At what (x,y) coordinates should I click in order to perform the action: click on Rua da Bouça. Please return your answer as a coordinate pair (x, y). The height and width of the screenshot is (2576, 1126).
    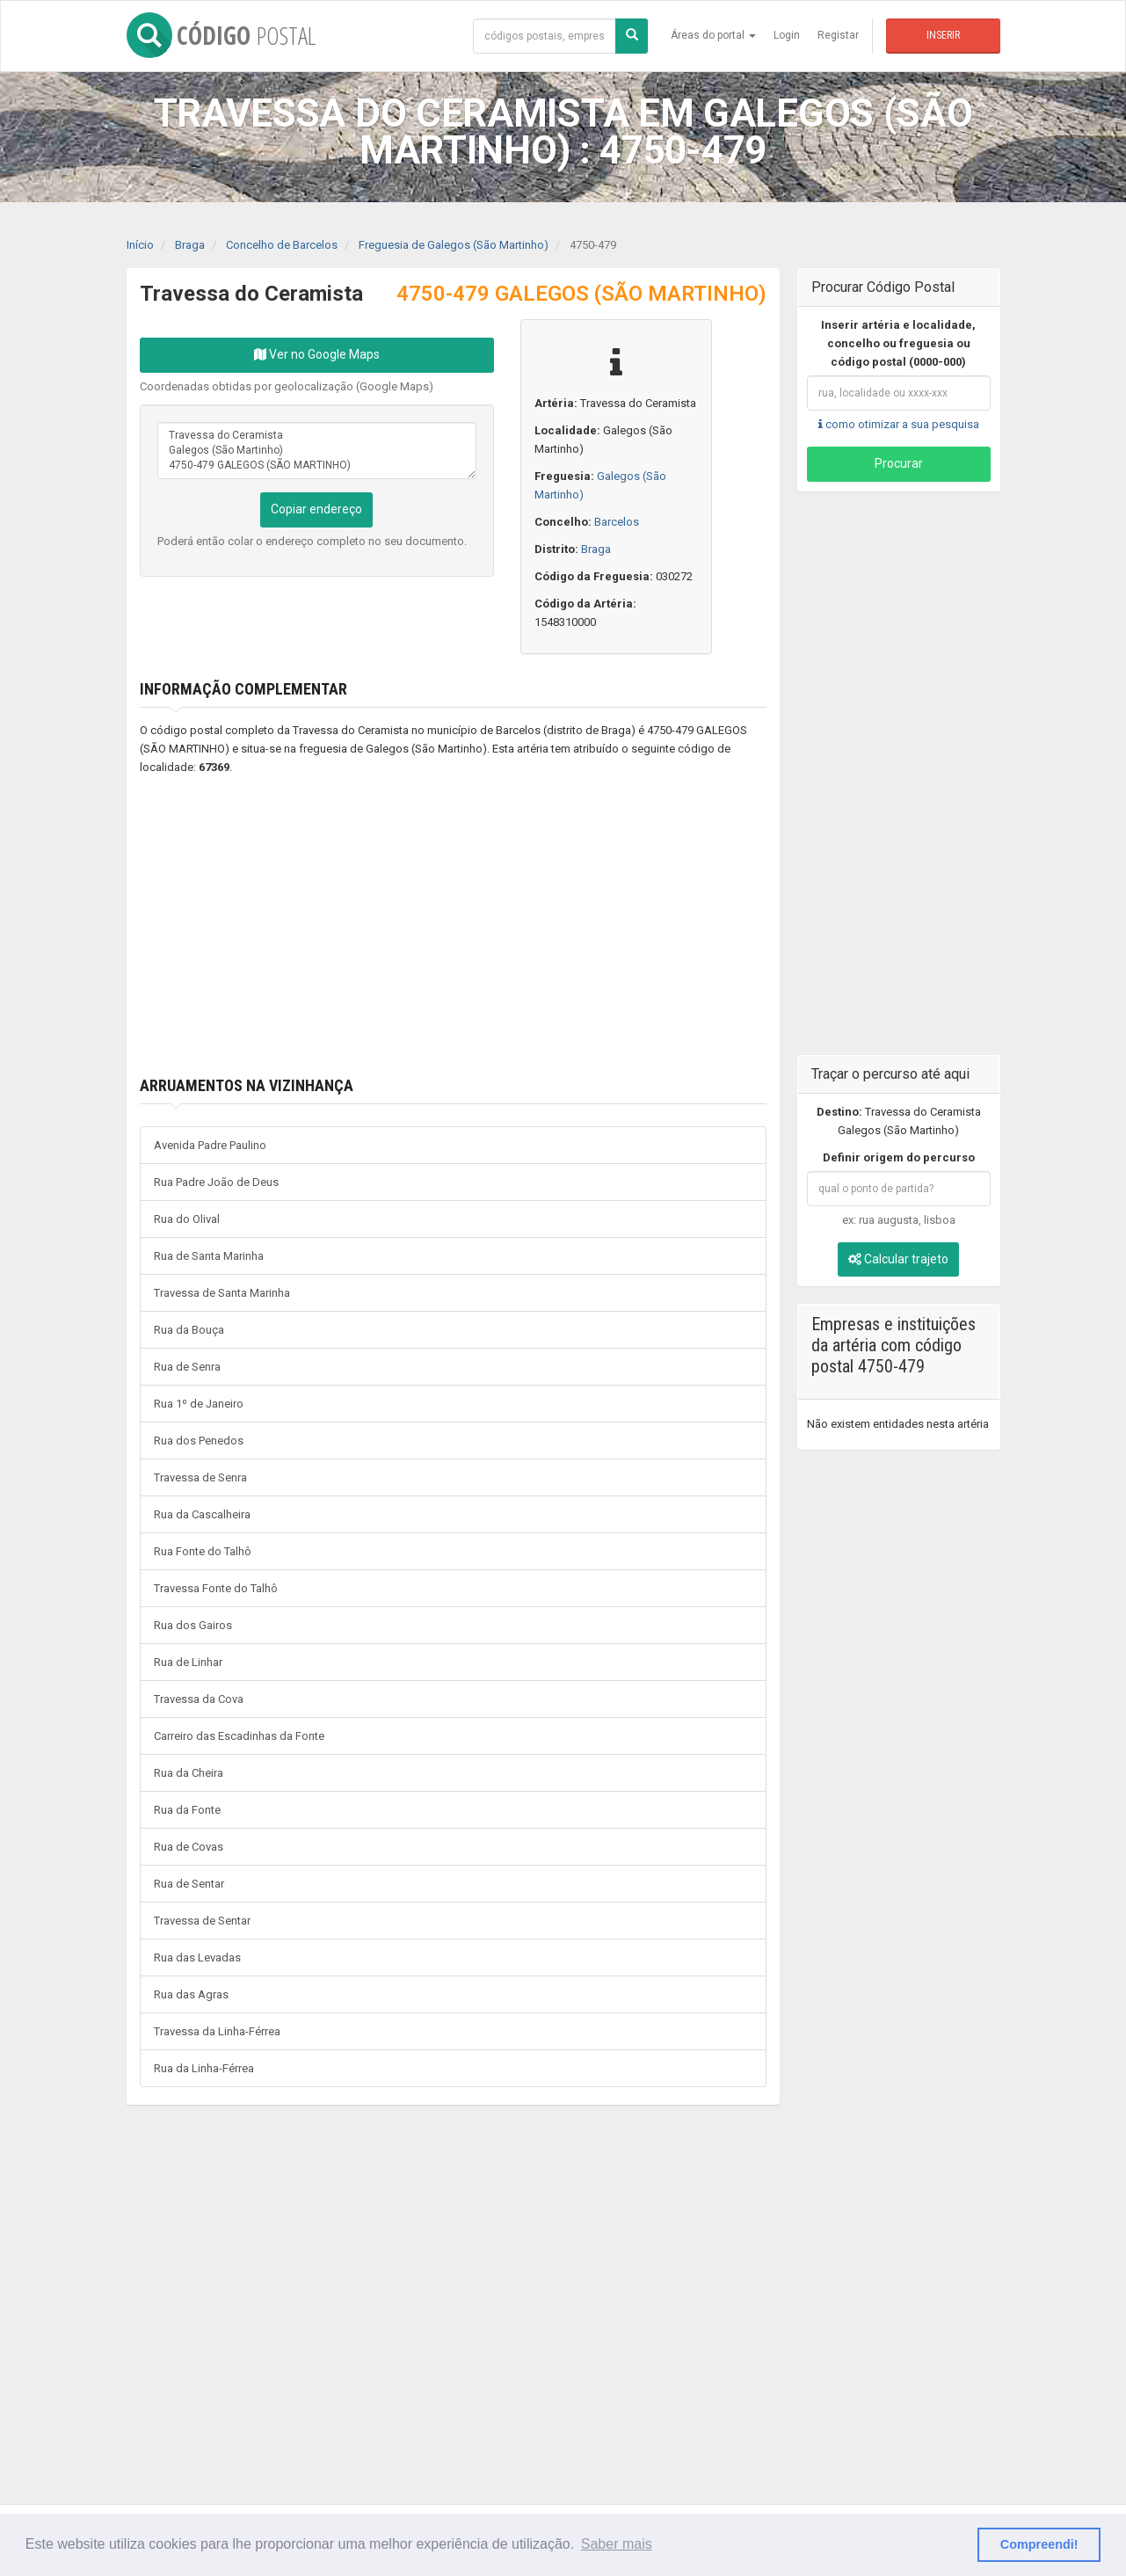
    Looking at the image, I should click on (189, 1329).